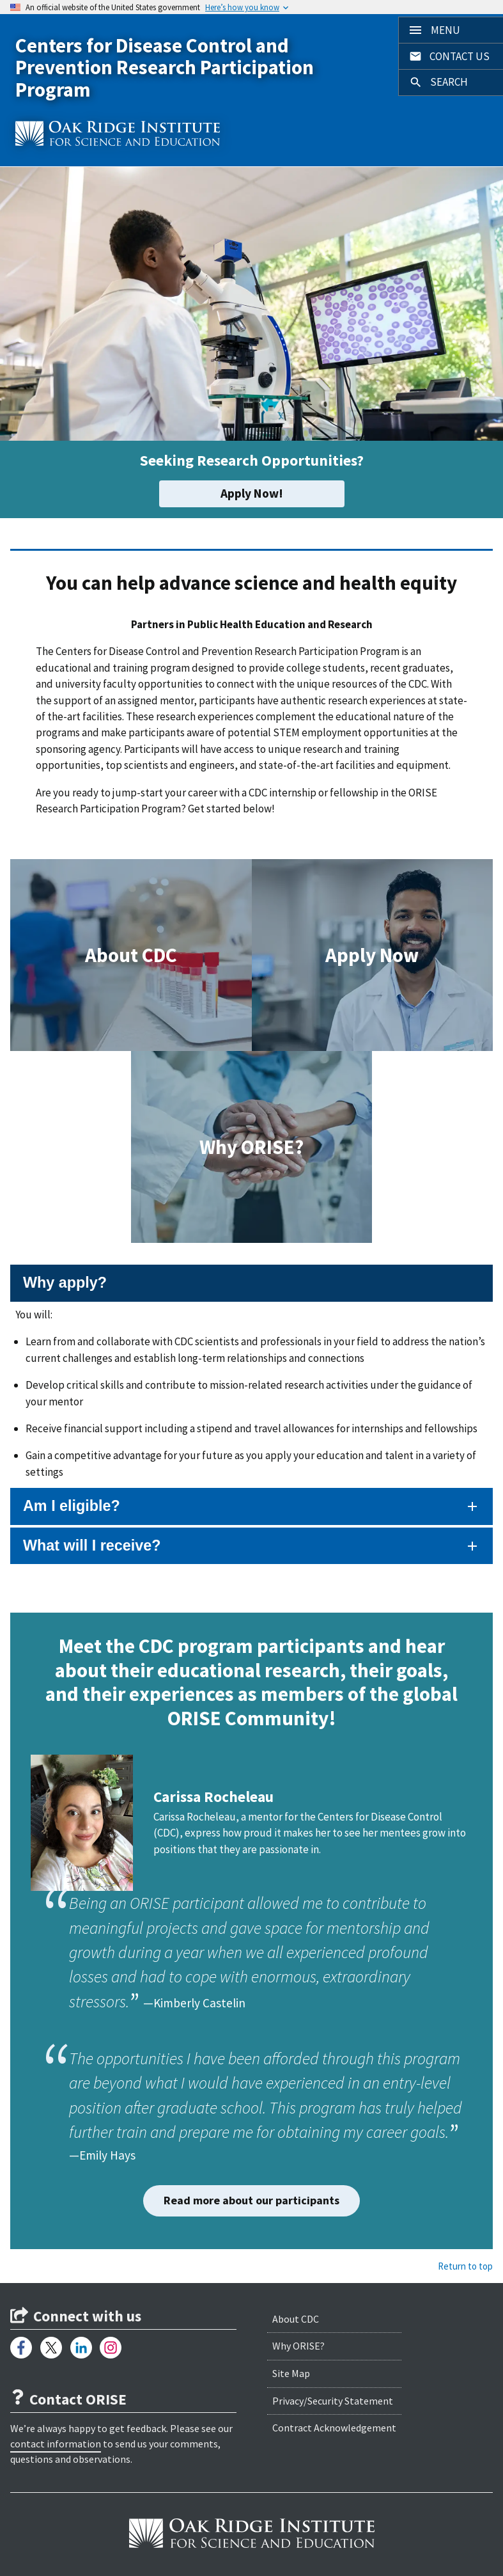  What do you see at coordinates (465, 2266) in the screenshot?
I see `Return to top` at bounding box center [465, 2266].